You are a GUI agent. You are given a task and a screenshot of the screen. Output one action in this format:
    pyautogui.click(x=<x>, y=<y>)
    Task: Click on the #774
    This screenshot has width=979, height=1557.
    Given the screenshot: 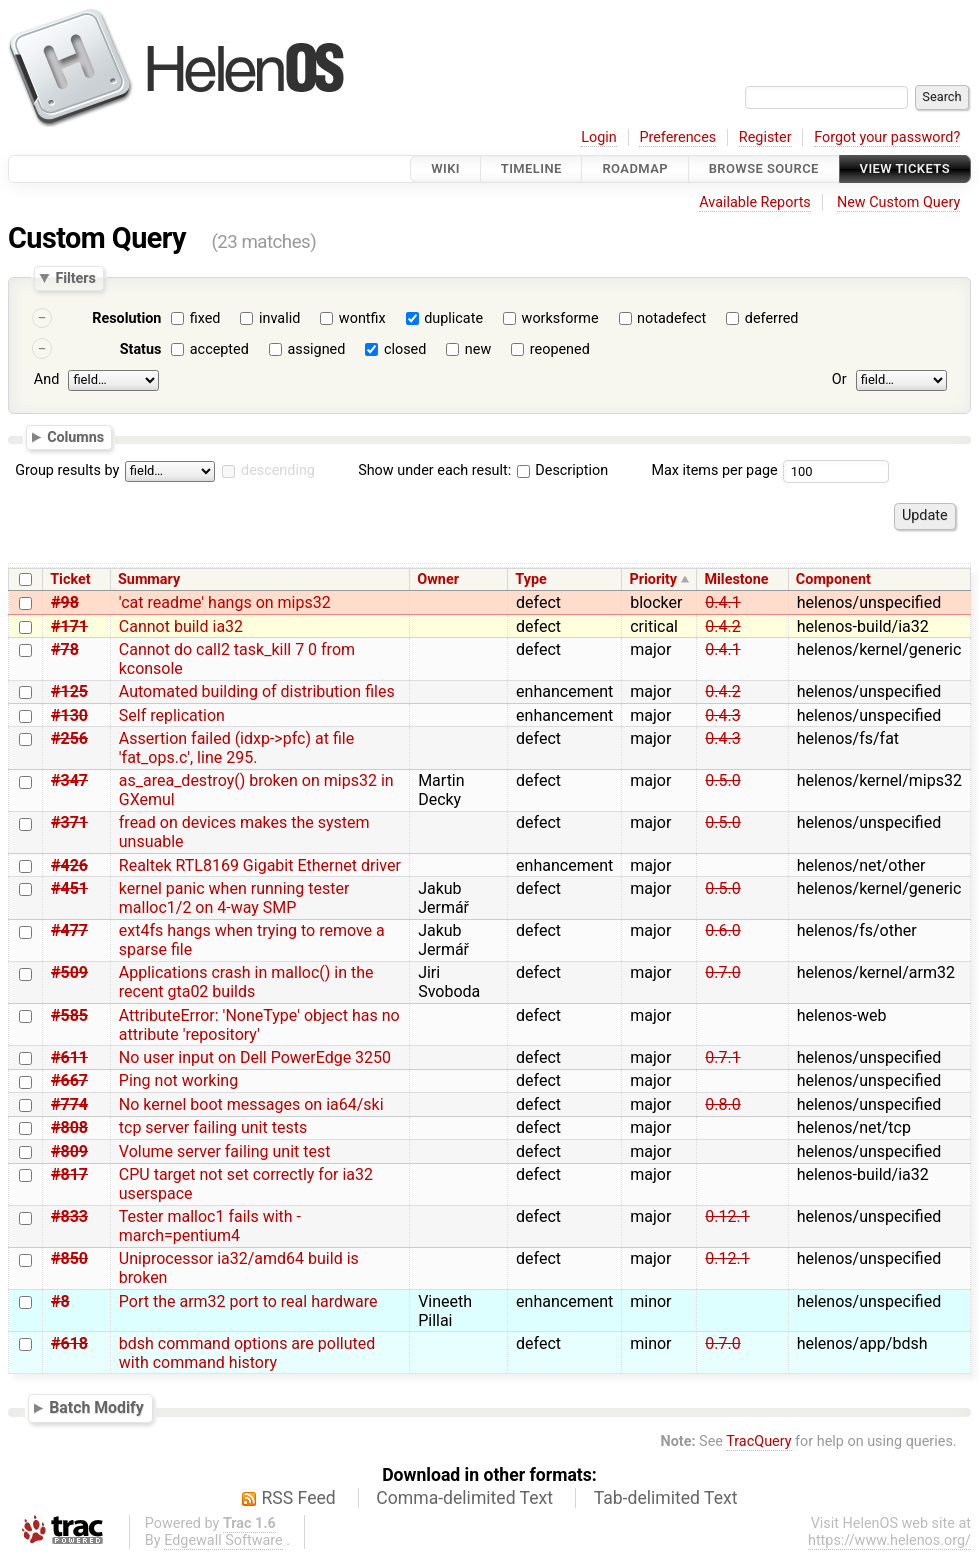 What is the action you would take?
    pyautogui.click(x=69, y=1104)
    